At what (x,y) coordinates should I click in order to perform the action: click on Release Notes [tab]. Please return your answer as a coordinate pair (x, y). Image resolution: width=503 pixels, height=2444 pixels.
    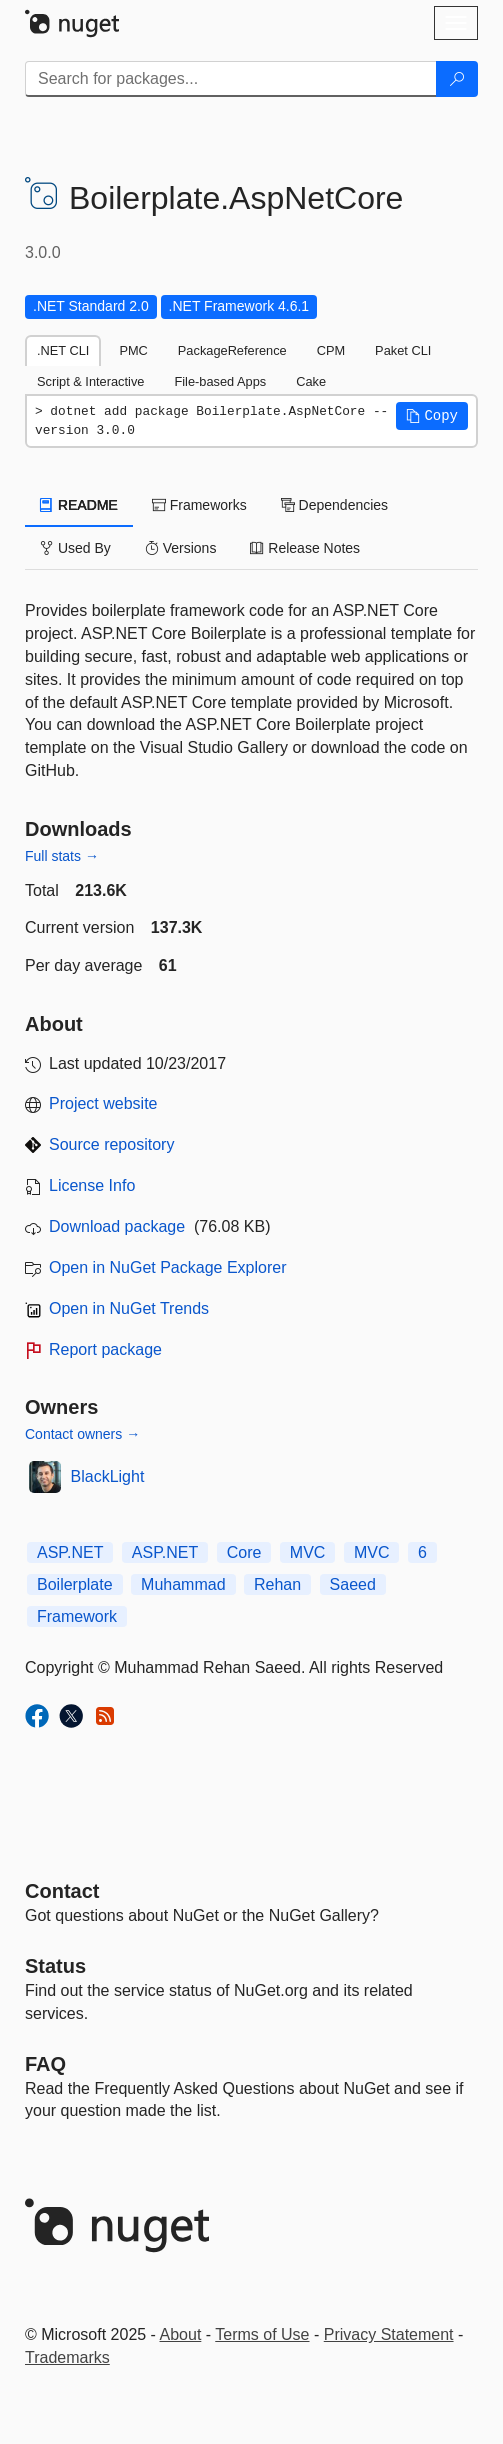
    Looking at the image, I should click on (305, 548).